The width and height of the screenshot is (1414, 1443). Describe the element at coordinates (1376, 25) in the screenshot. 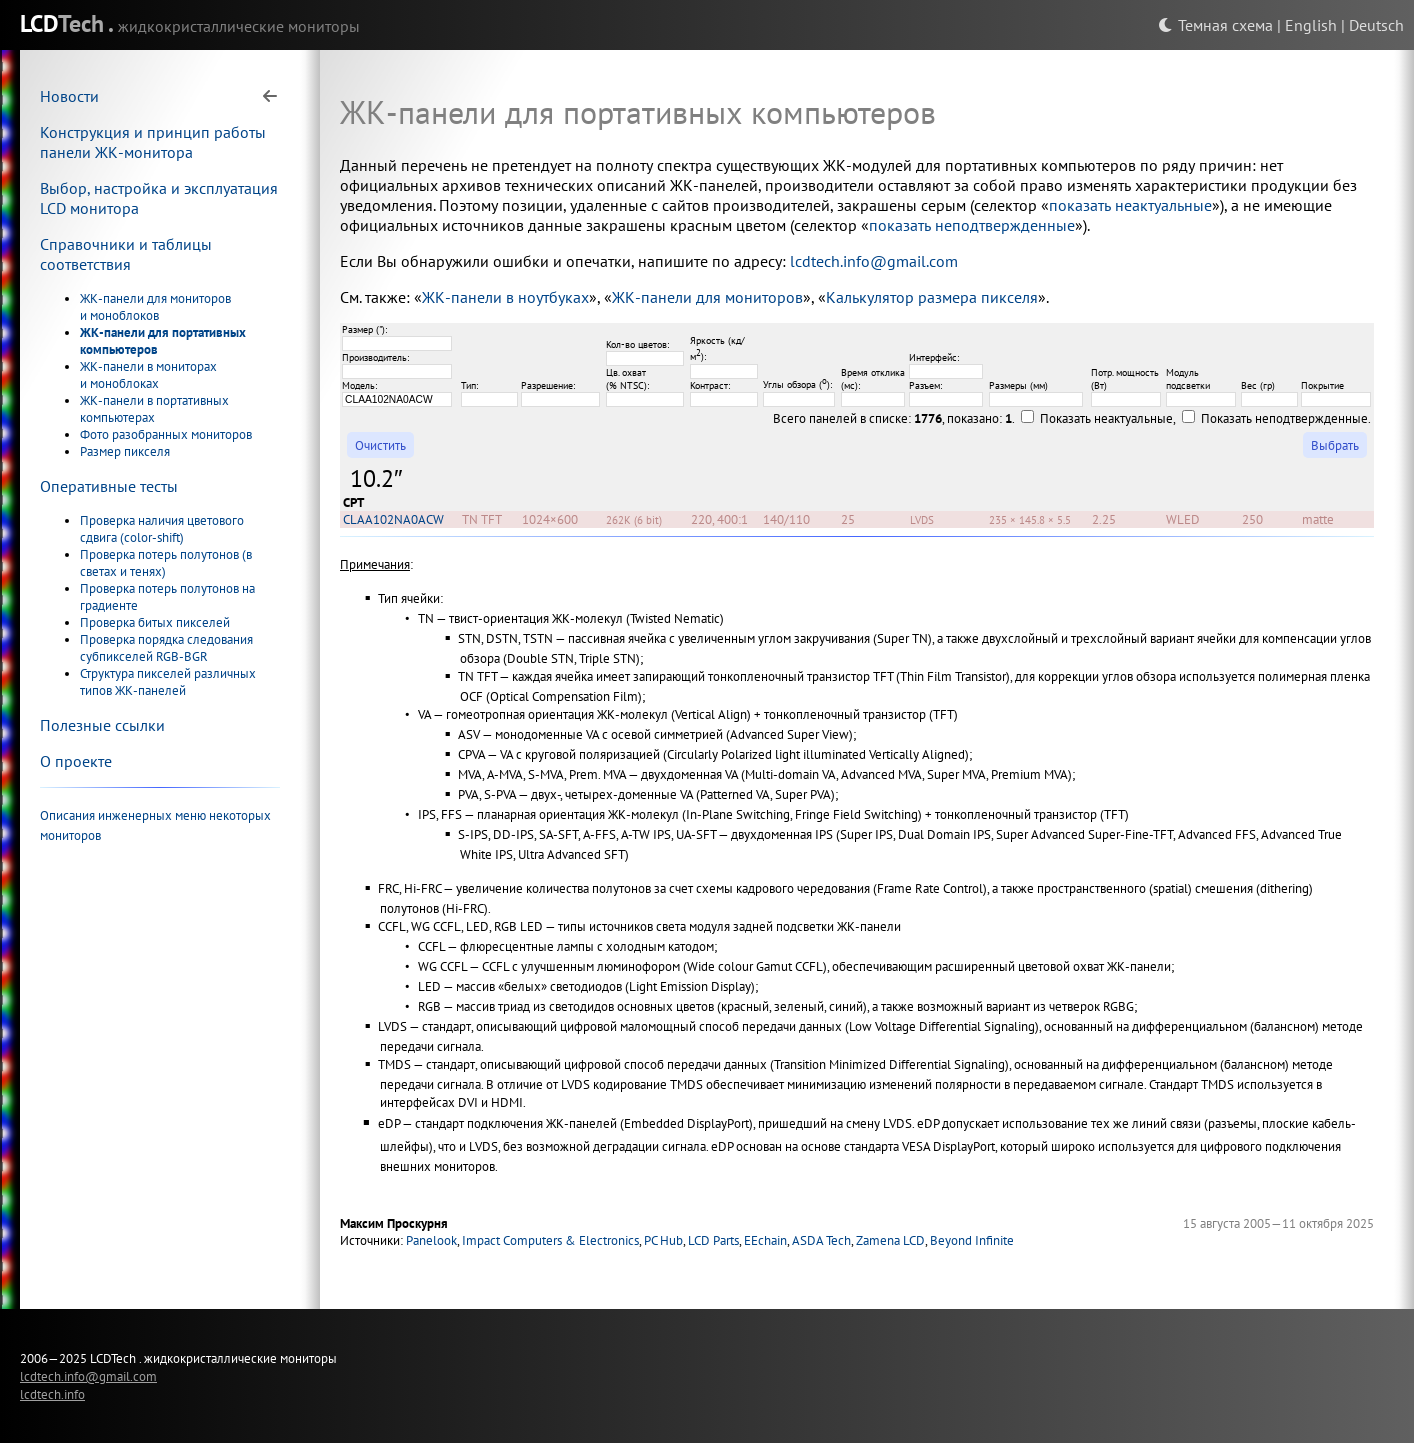

I see `Deutsch` at that location.